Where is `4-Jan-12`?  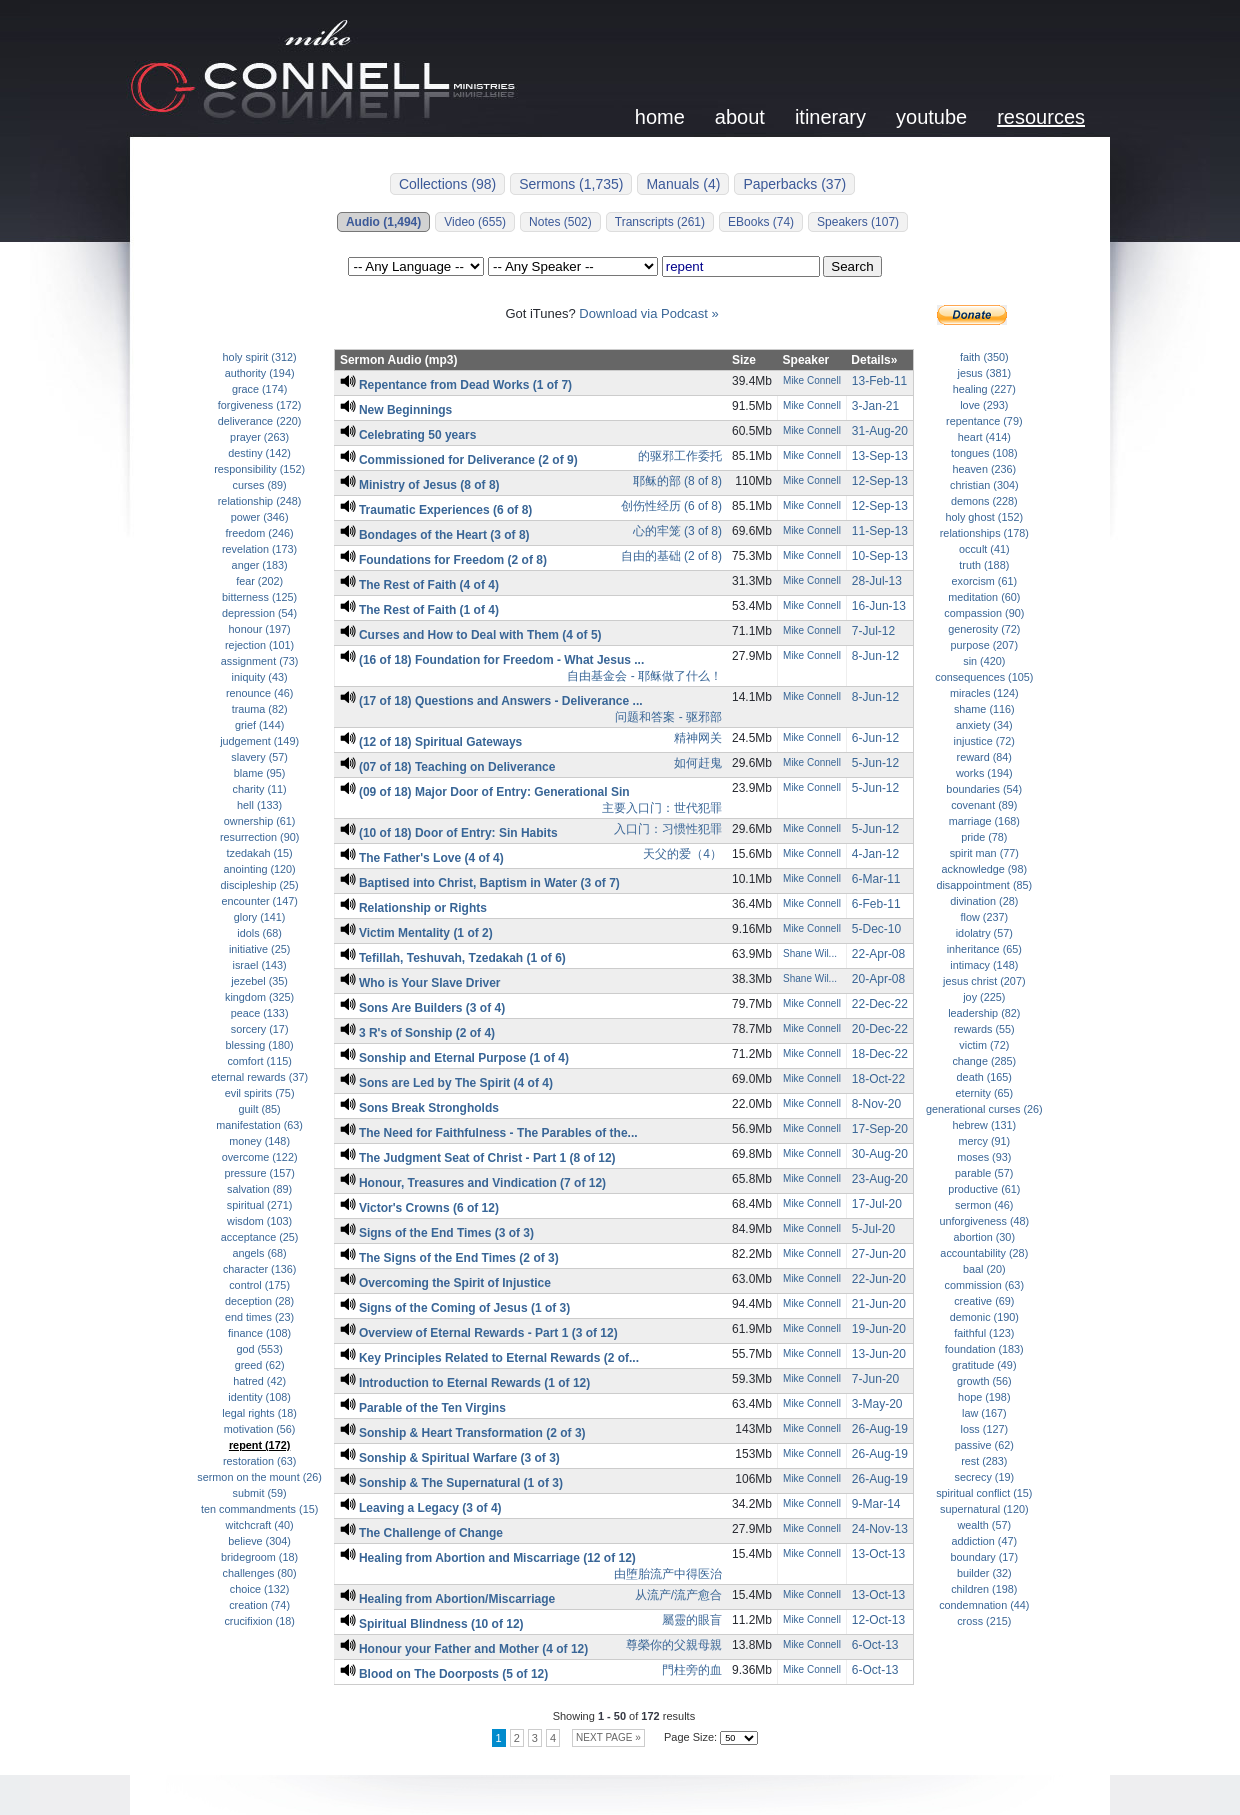
4-Jan-12 is located at coordinates (875, 854).